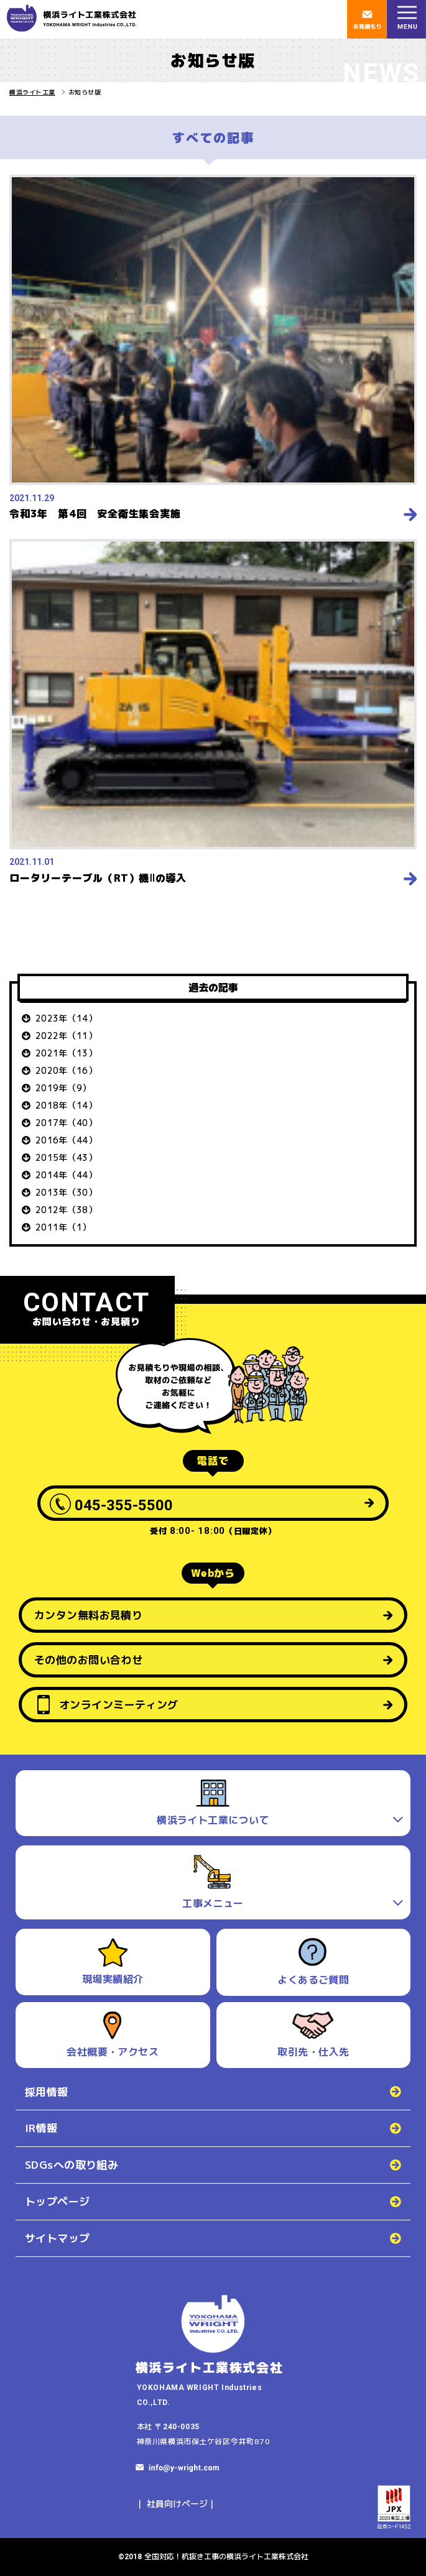 This screenshot has height=2576, width=426. Describe the element at coordinates (46, 2092) in the screenshot. I see `採用情報` at that location.